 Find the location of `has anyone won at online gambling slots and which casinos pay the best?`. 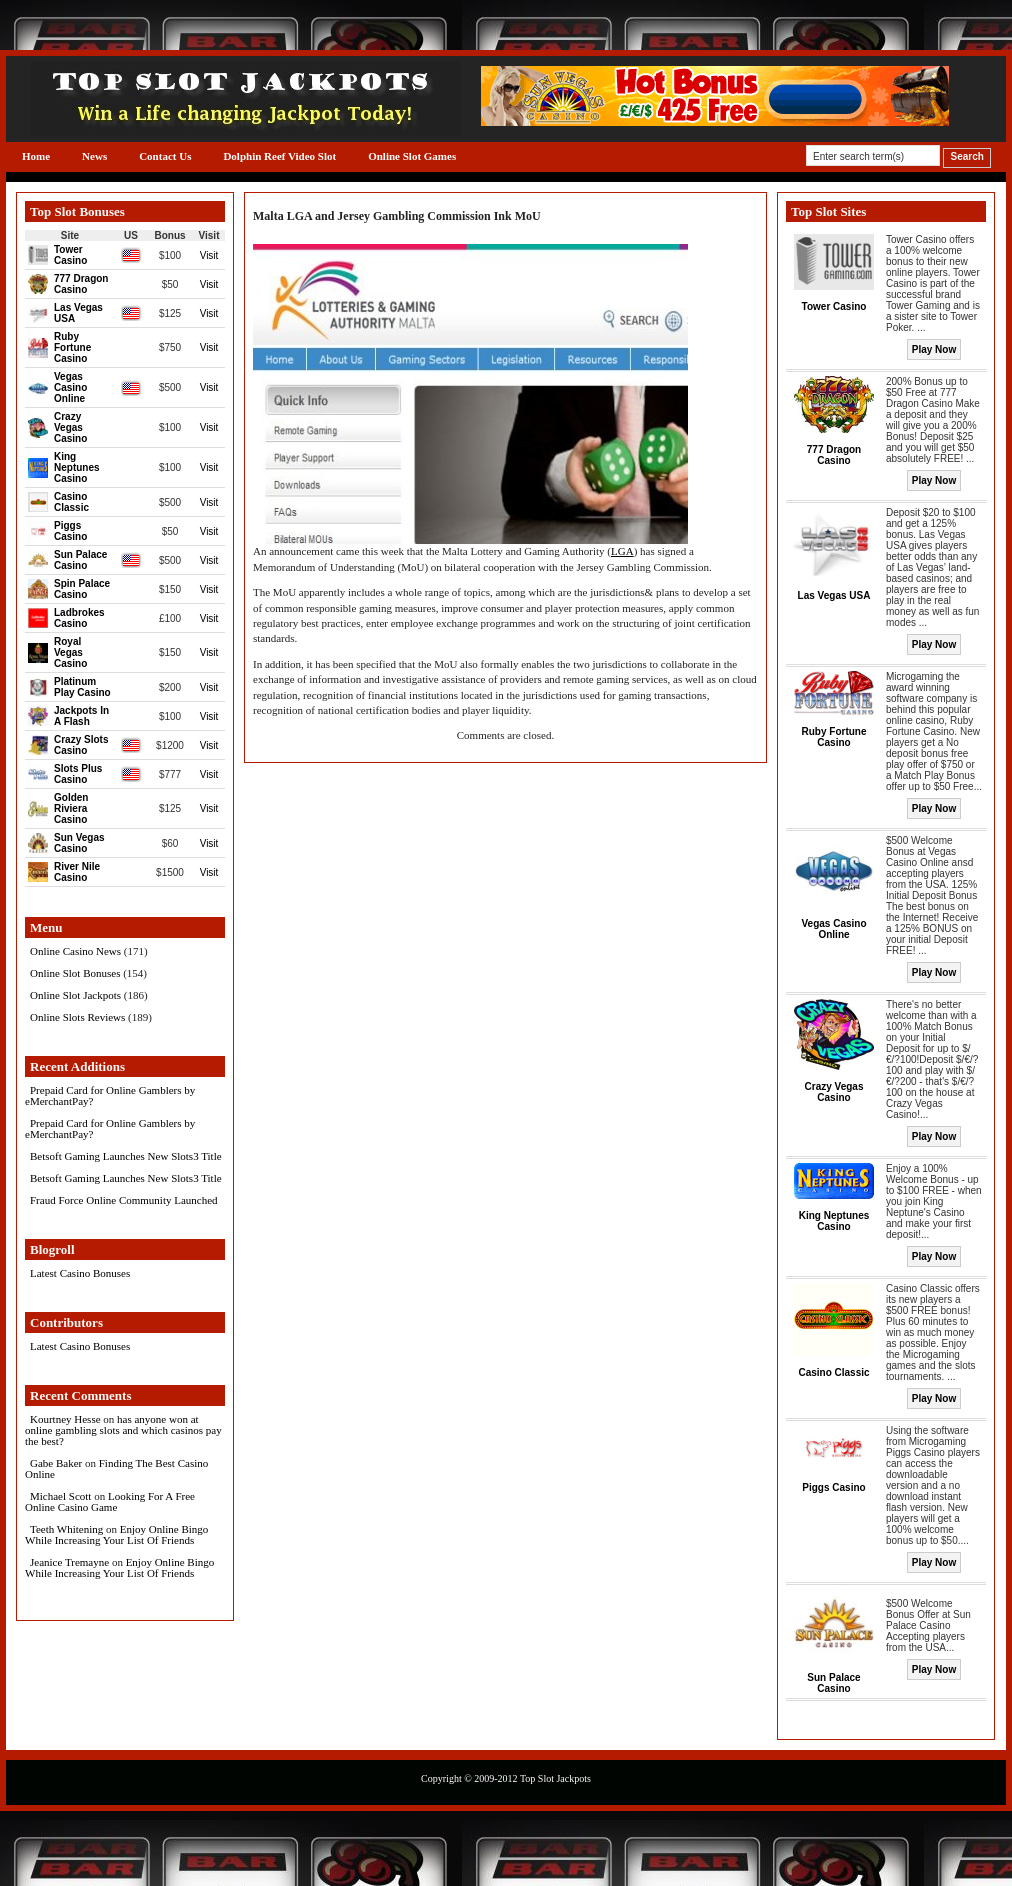

has anyone won at online gambling slots and which casinos pay the best? is located at coordinates (123, 1430).